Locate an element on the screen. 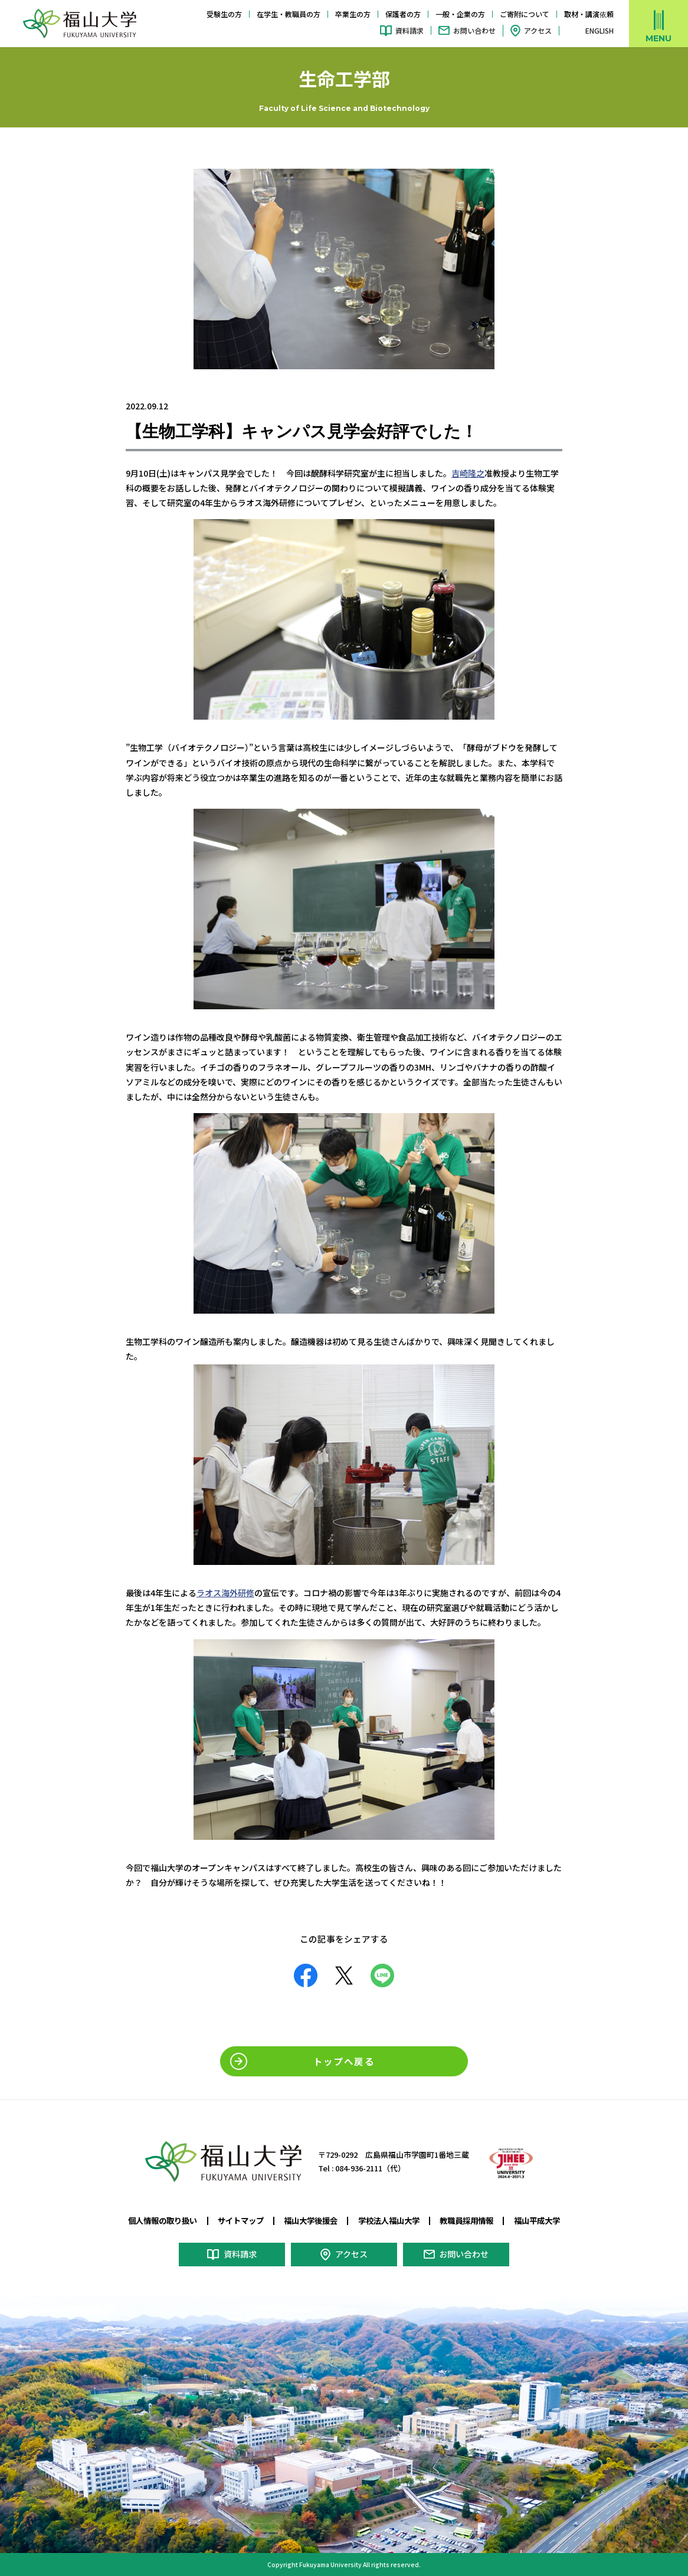  ラオス海外研修 is located at coordinates (225, 1592).